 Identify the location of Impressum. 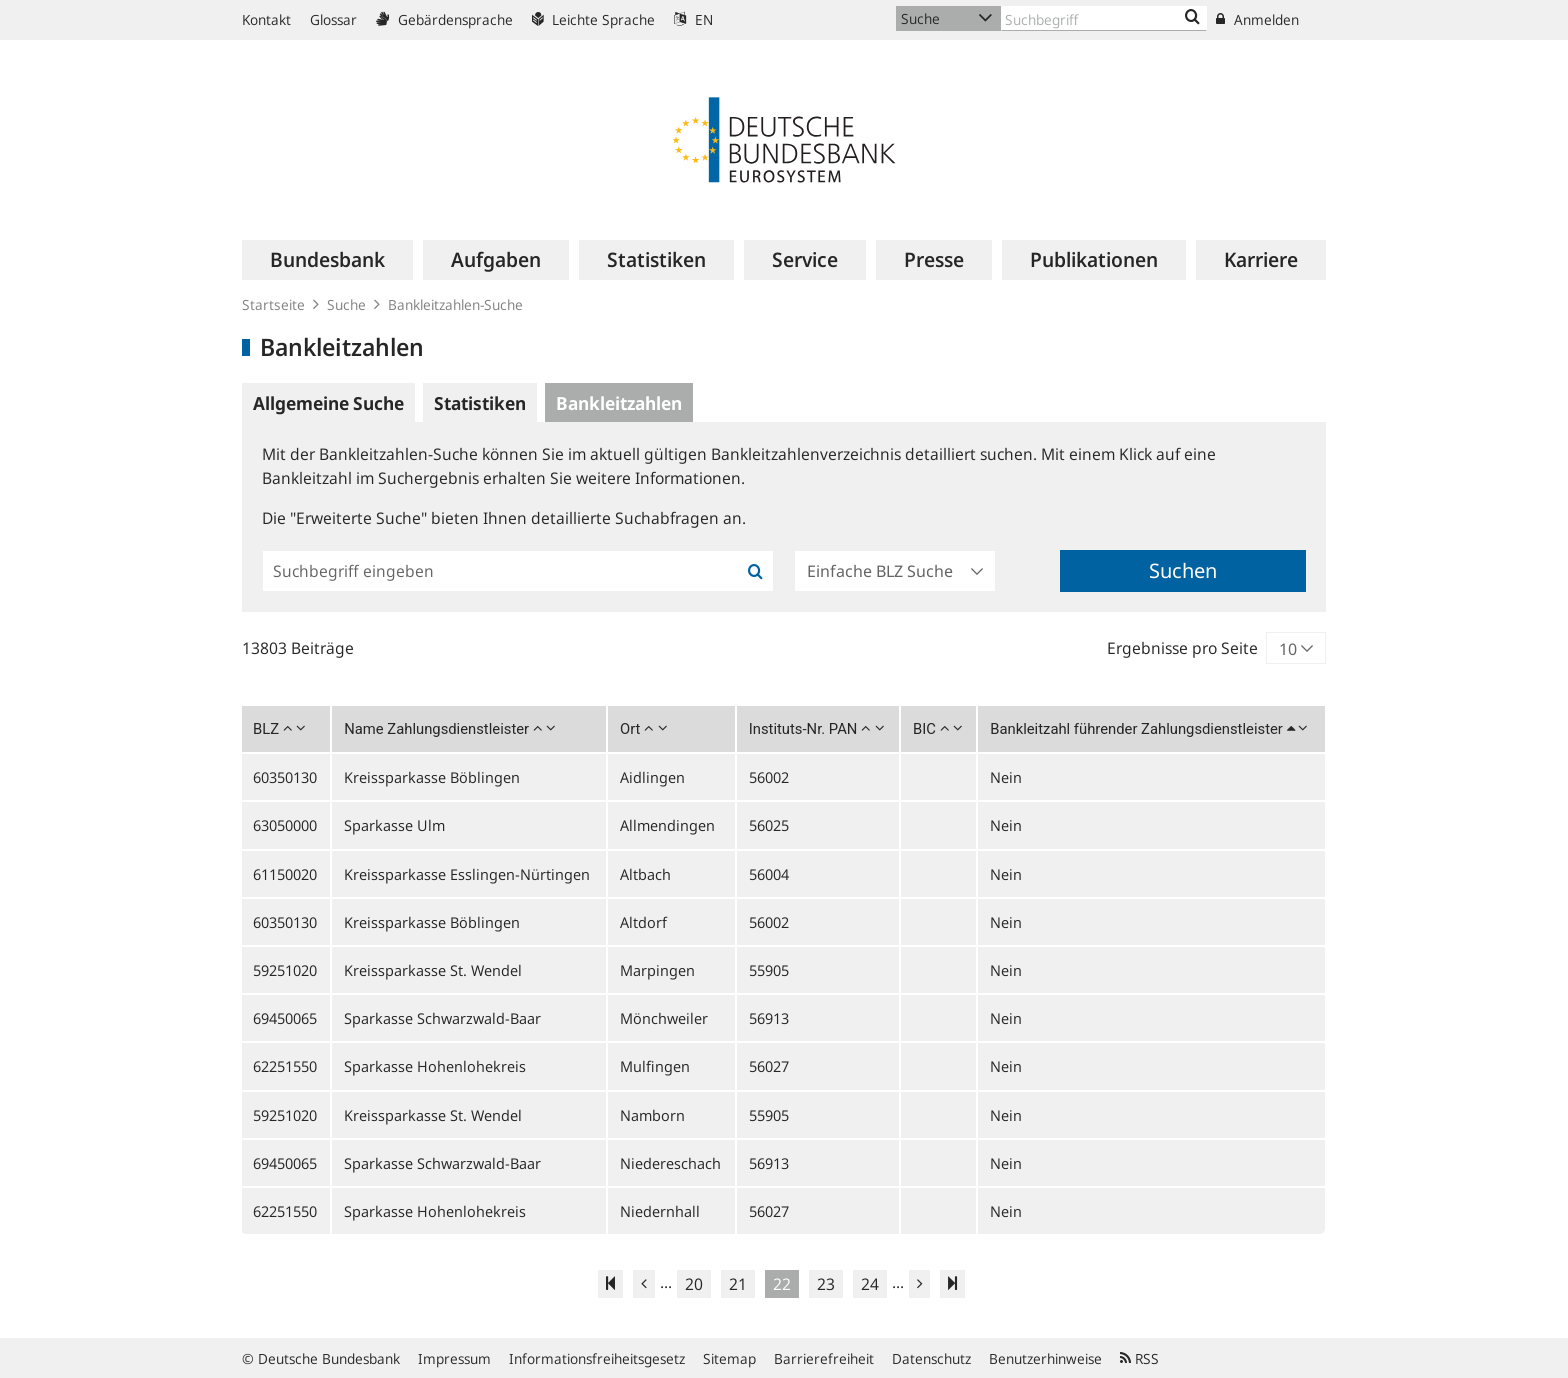
(454, 1358).